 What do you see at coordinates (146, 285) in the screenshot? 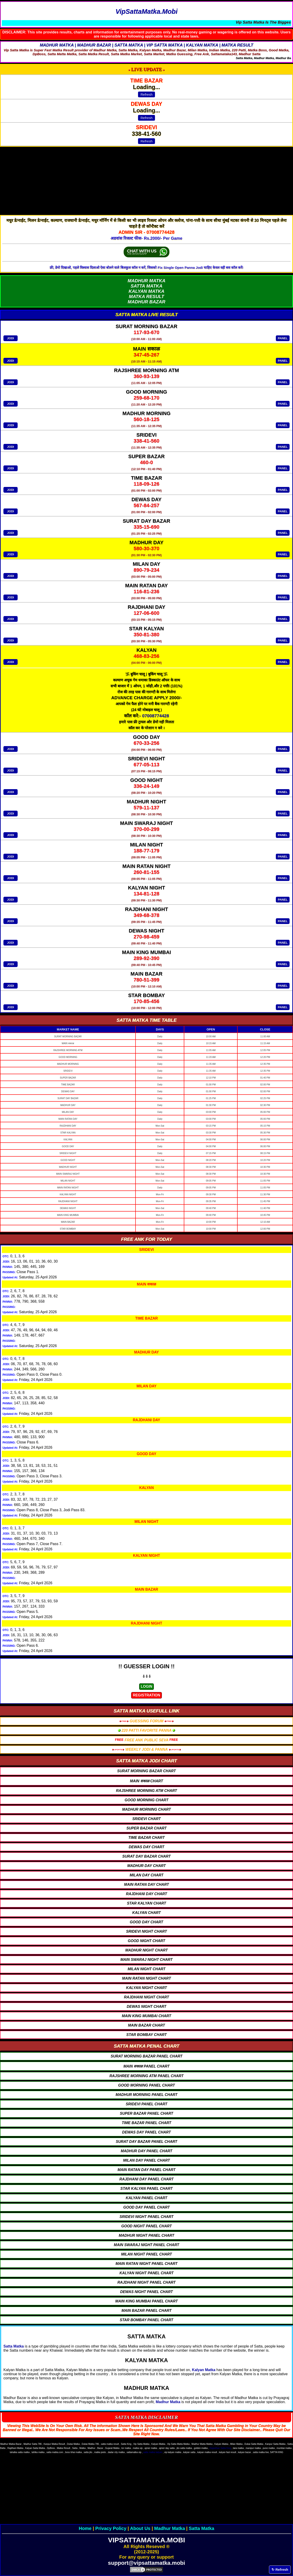
I see `SATTA MATKA` at bounding box center [146, 285].